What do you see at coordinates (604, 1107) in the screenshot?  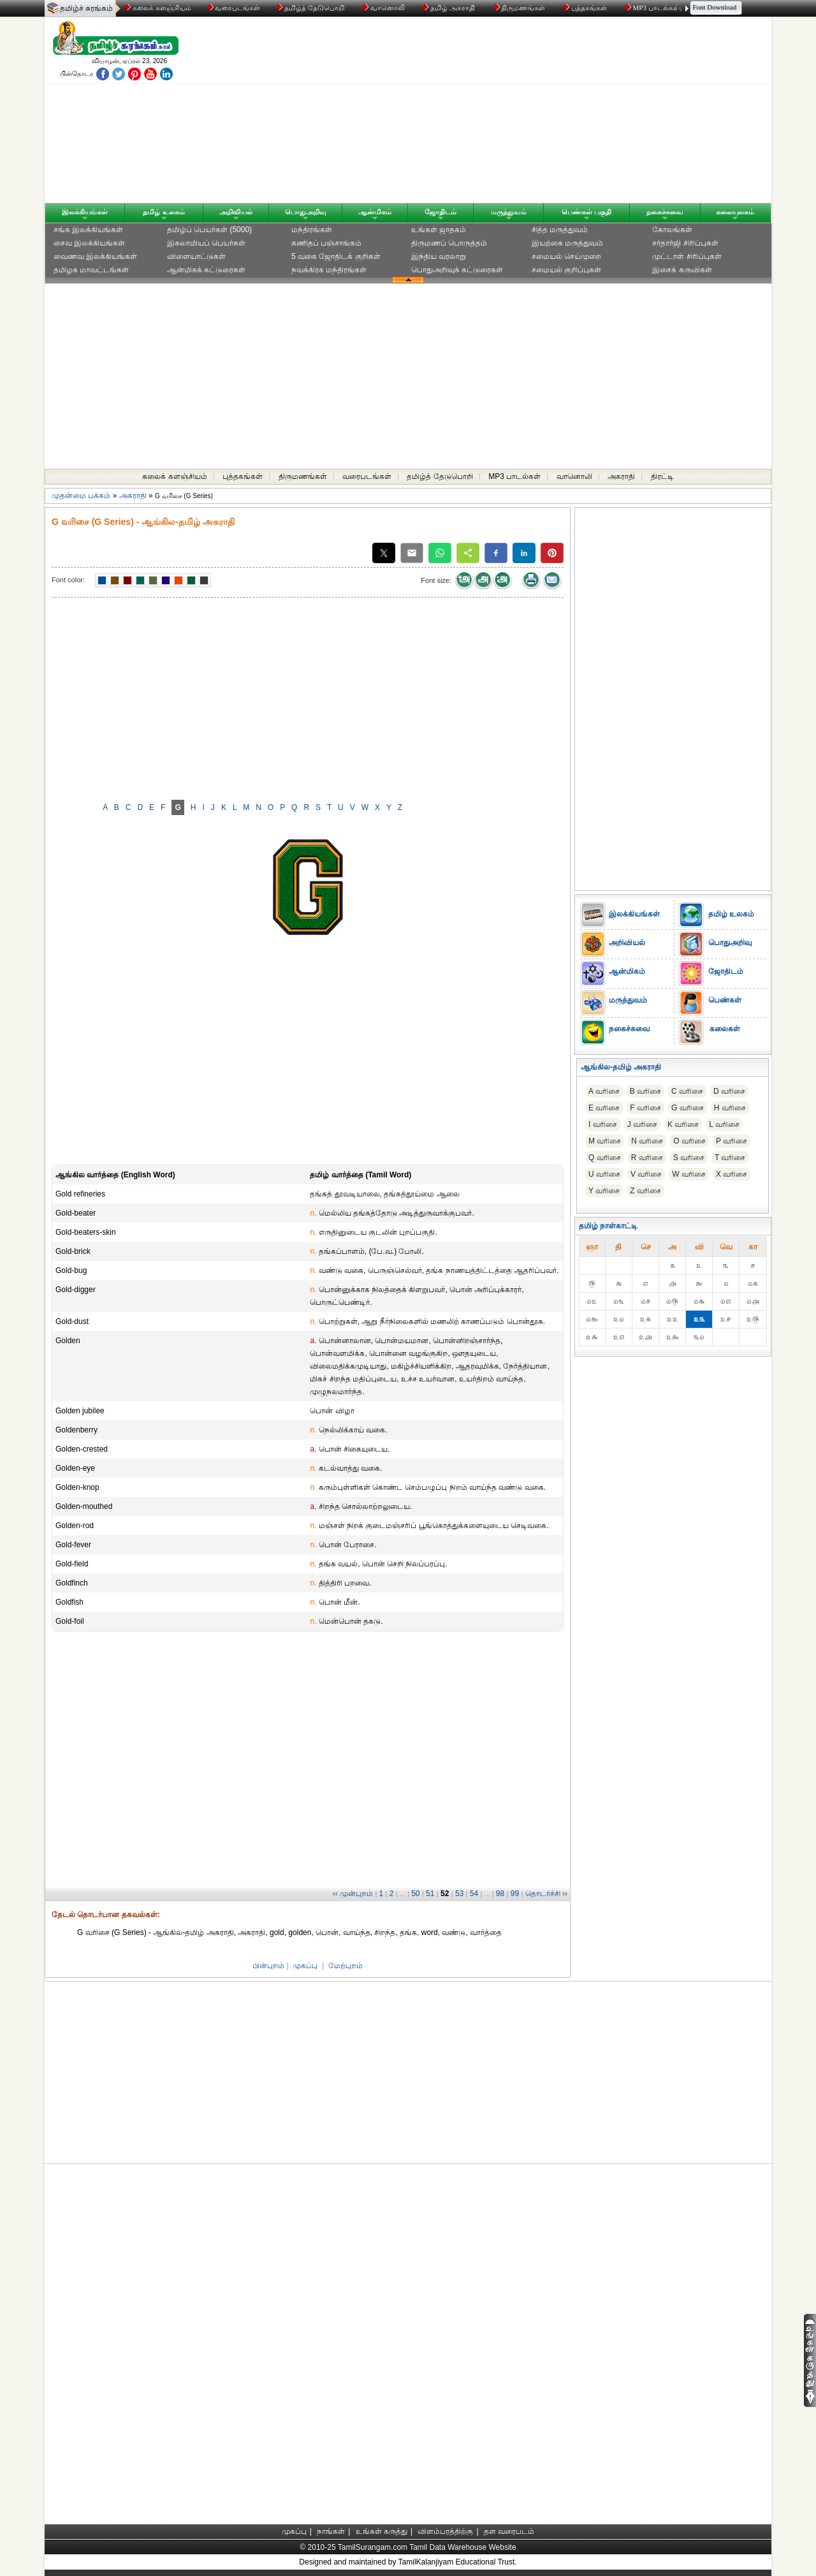 I see `E வரிசை` at bounding box center [604, 1107].